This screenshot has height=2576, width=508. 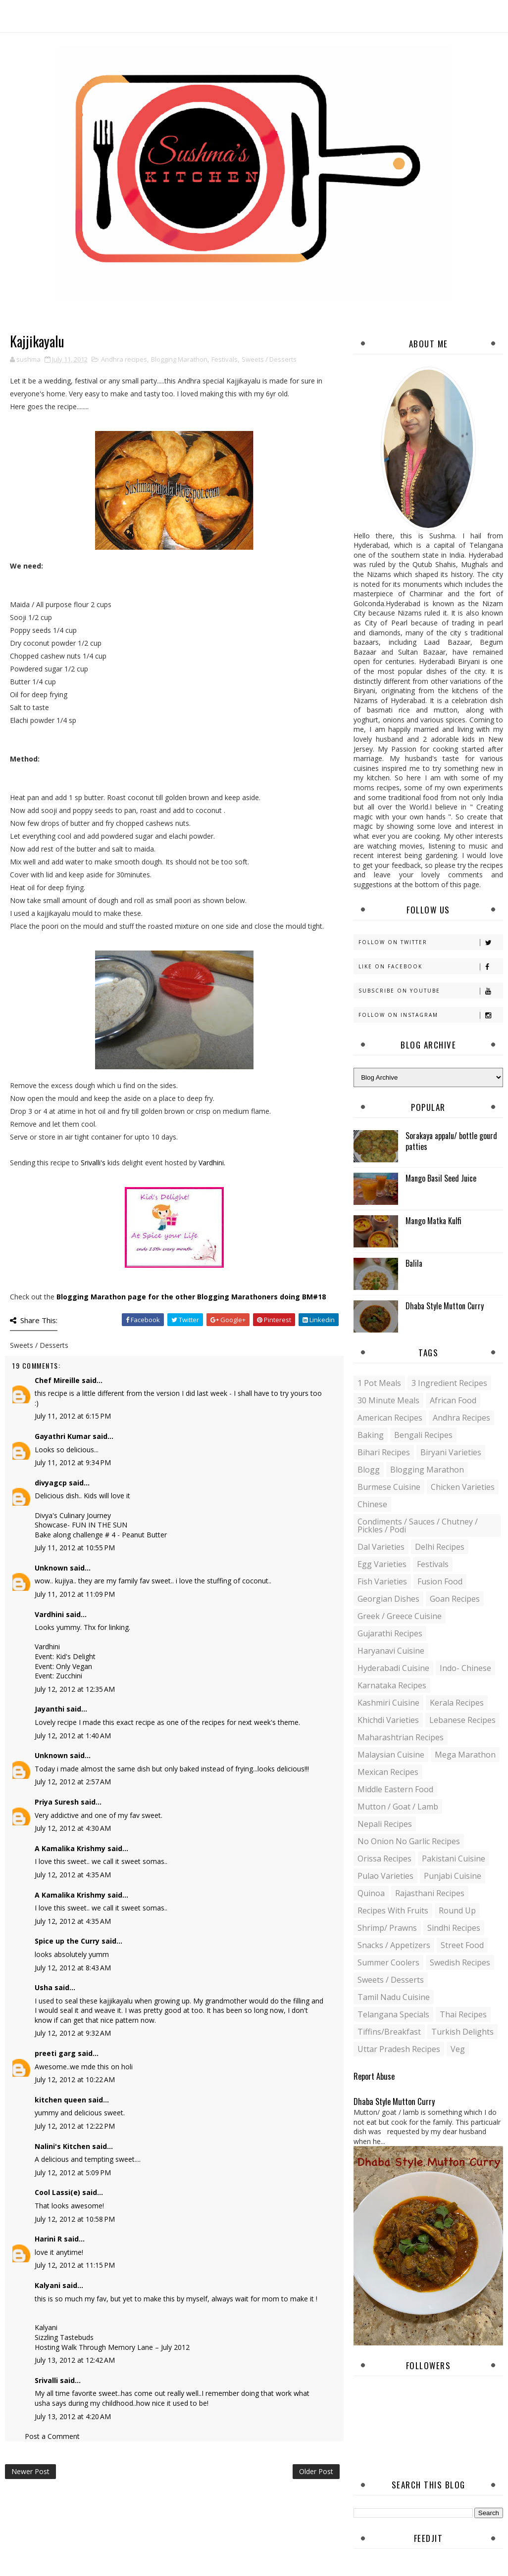 What do you see at coordinates (374, 2076) in the screenshot?
I see `Report Abuse` at bounding box center [374, 2076].